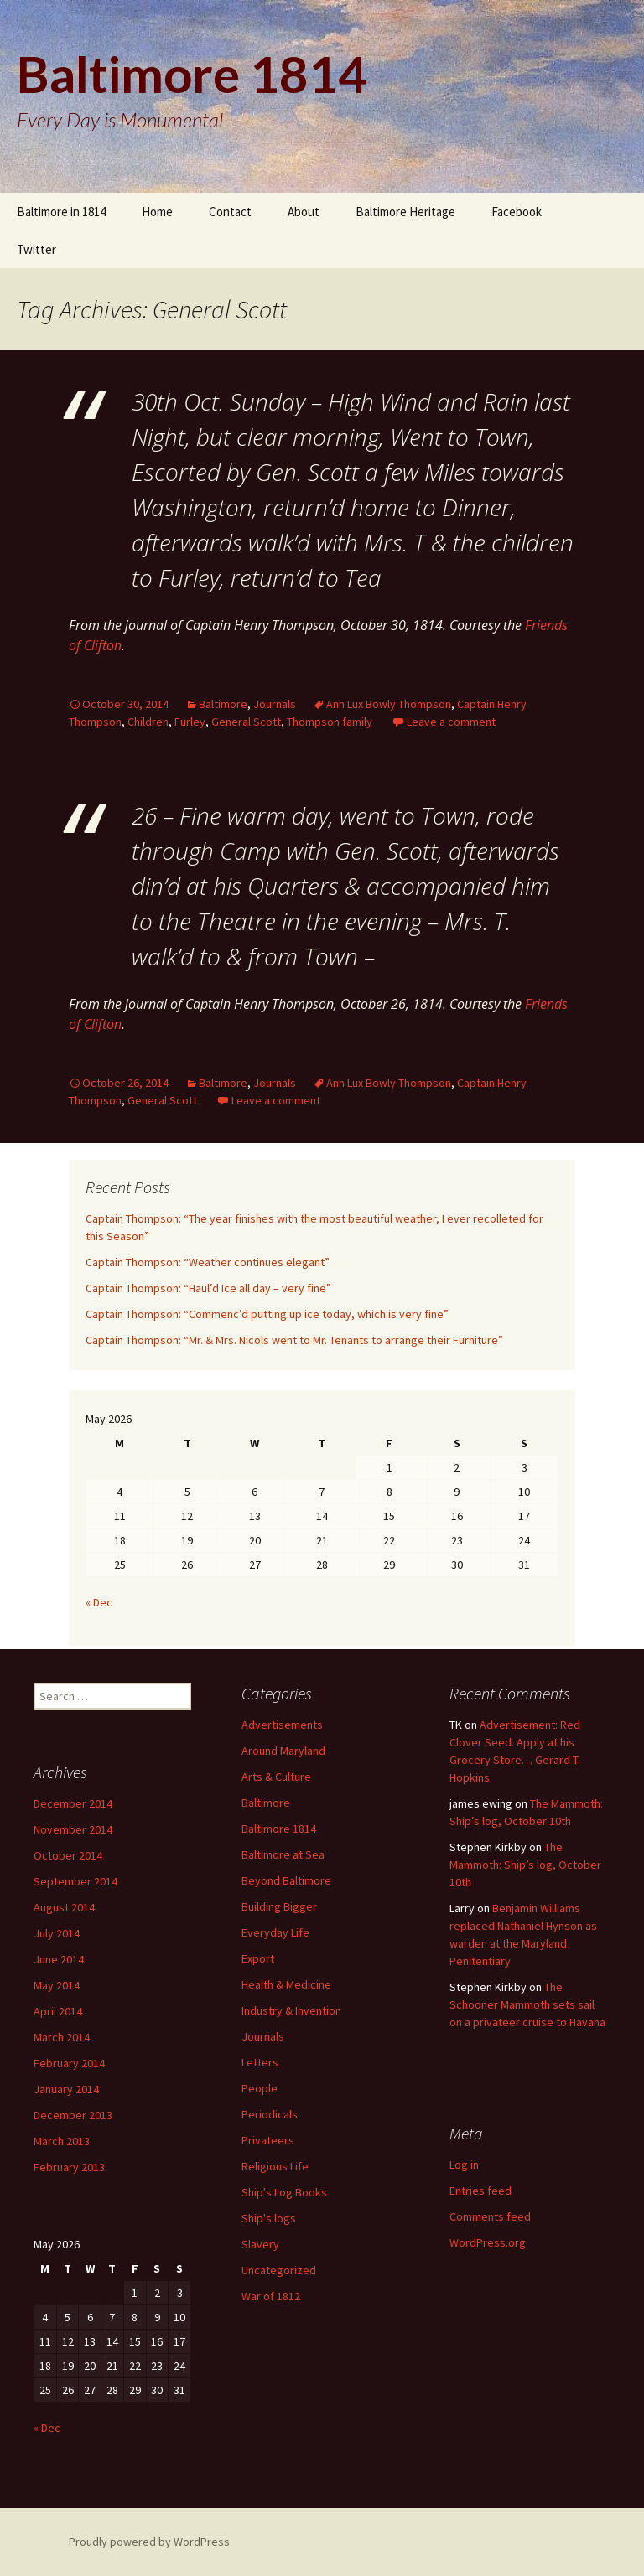 The image size is (644, 2576). I want to click on Around Maryland, so click(283, 1750).